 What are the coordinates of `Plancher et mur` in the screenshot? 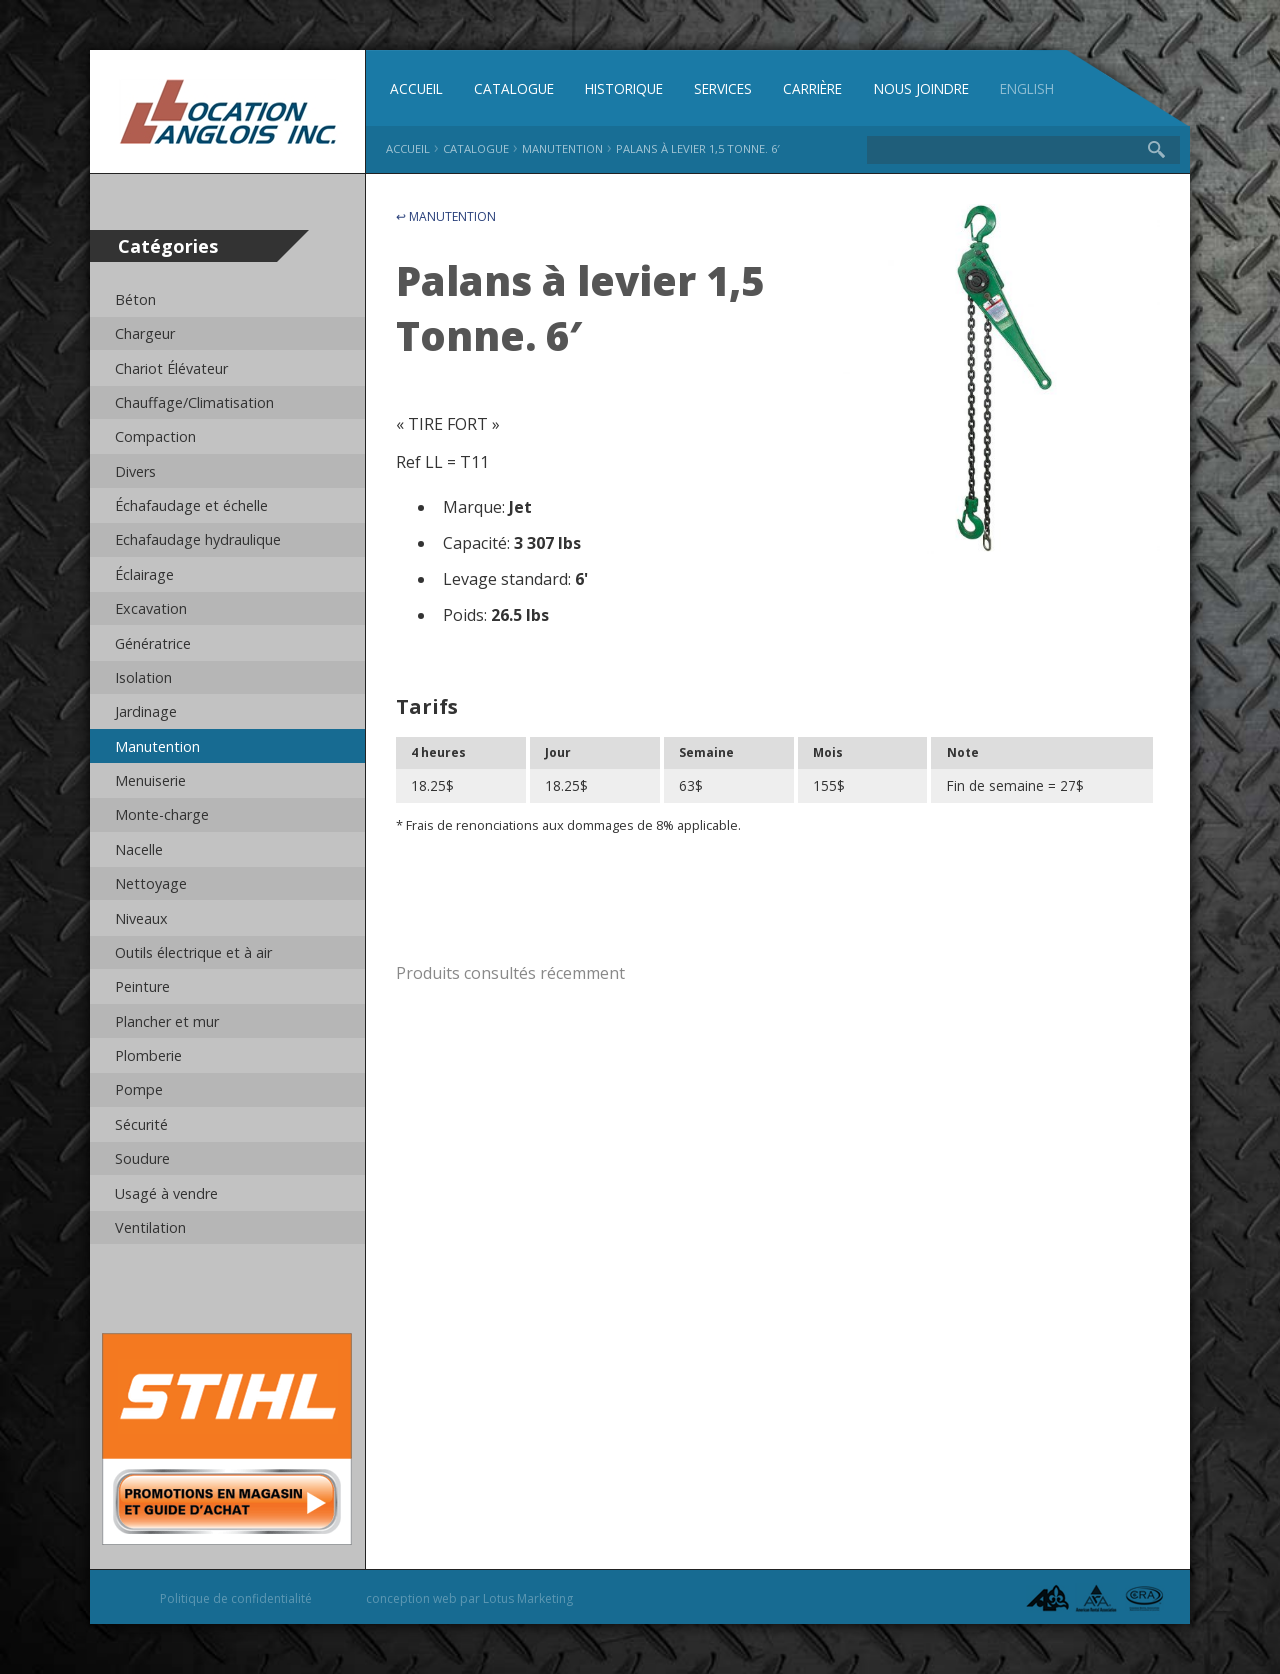 It's located at (167, 1021).